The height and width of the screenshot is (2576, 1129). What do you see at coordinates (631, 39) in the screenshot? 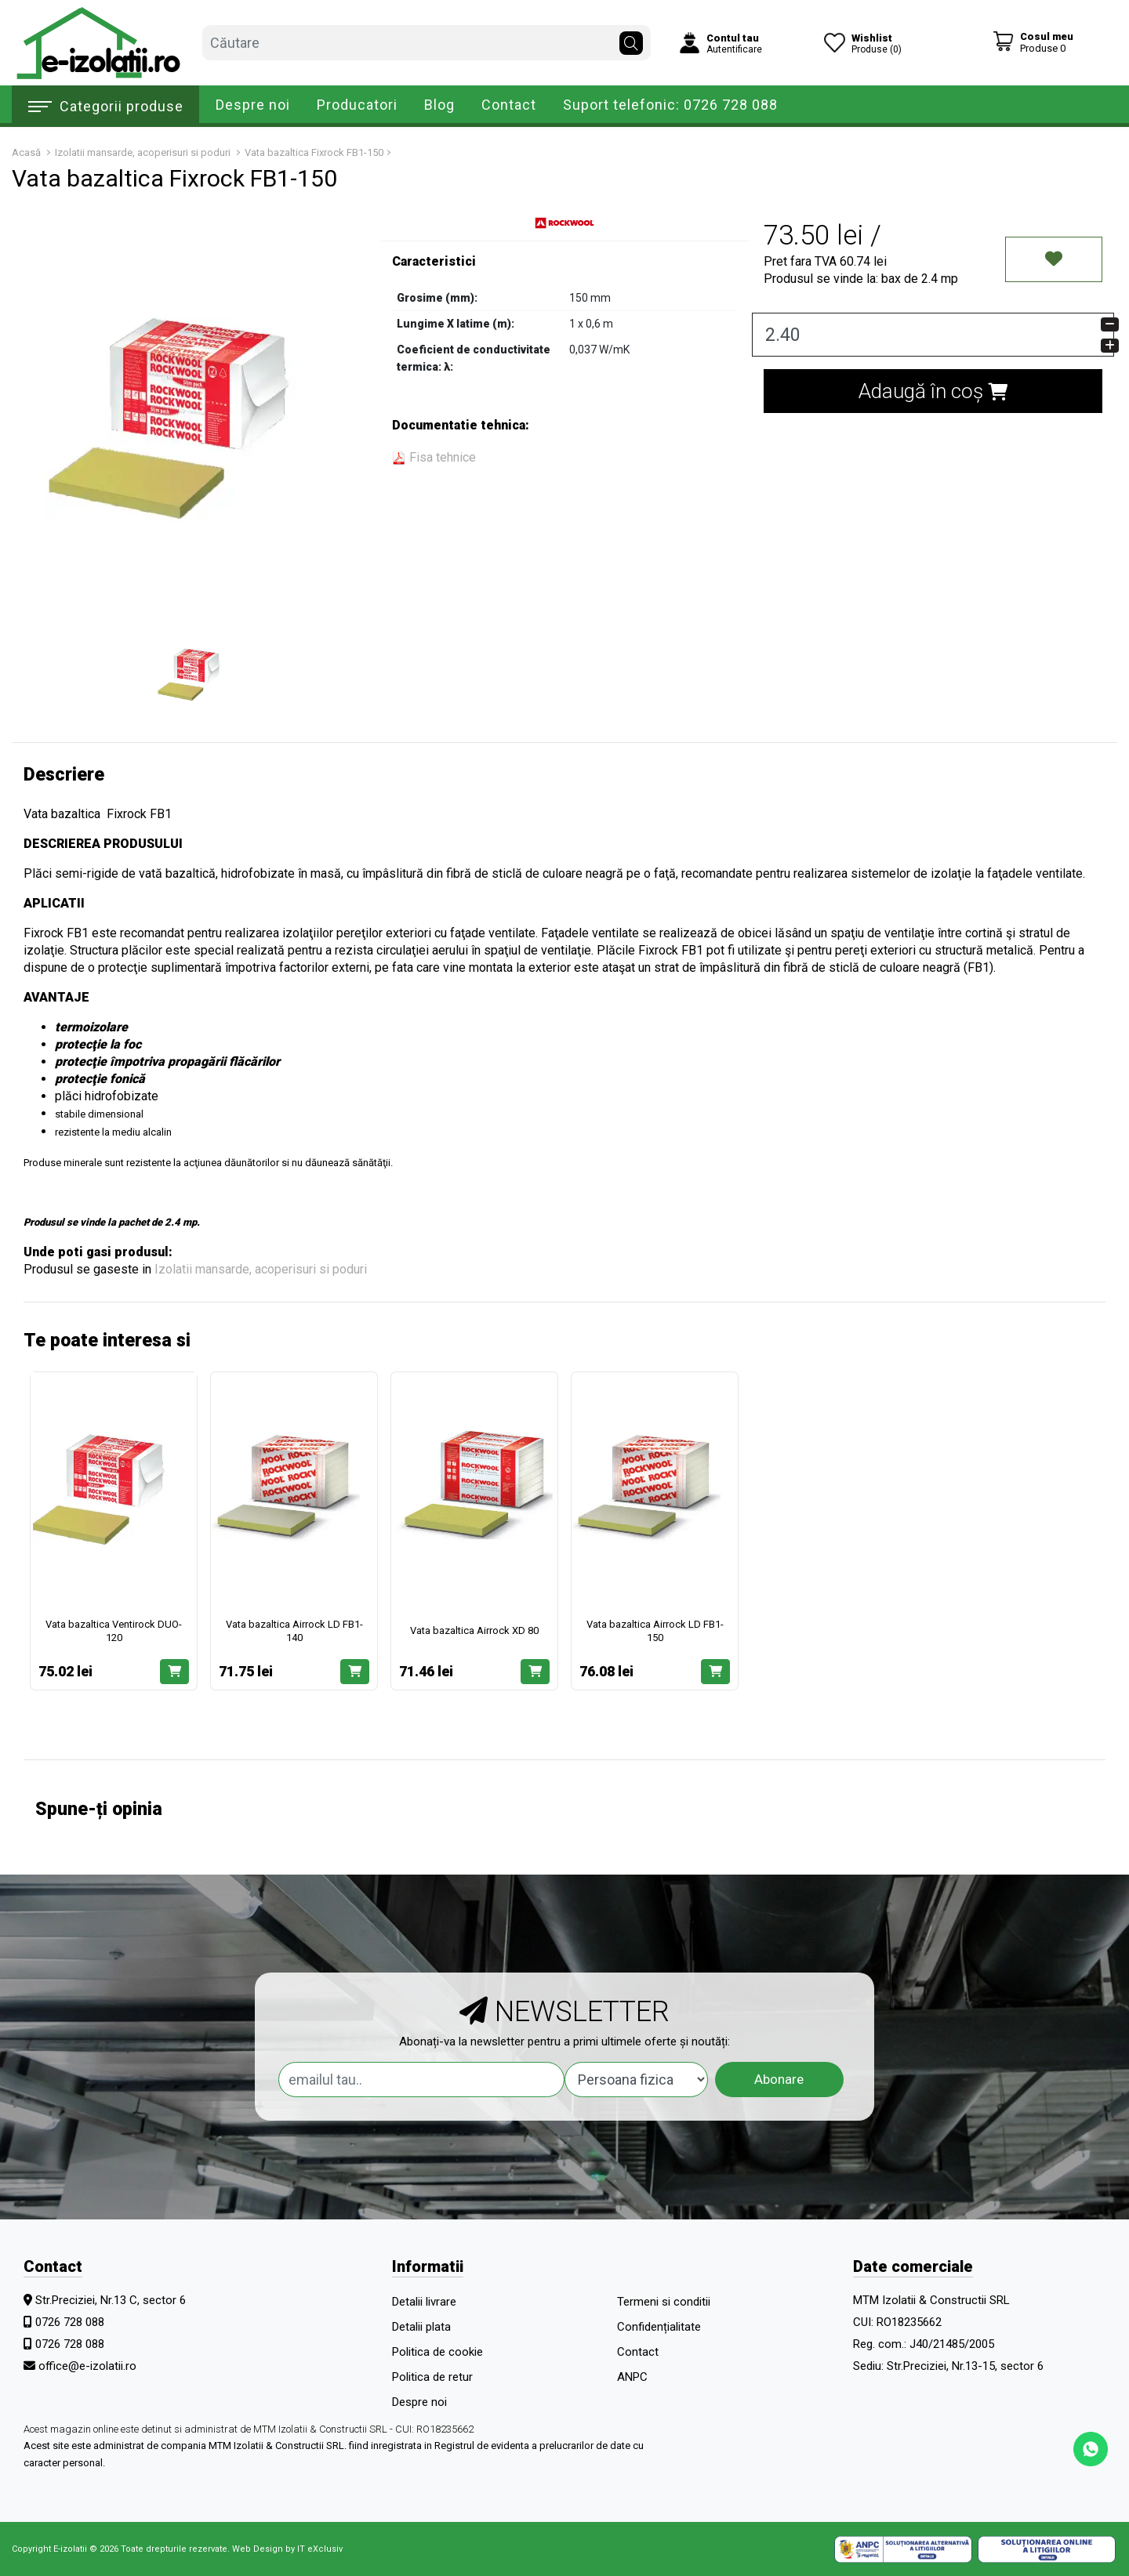
I see `[Căutare]` at bounding box center [631, 39].